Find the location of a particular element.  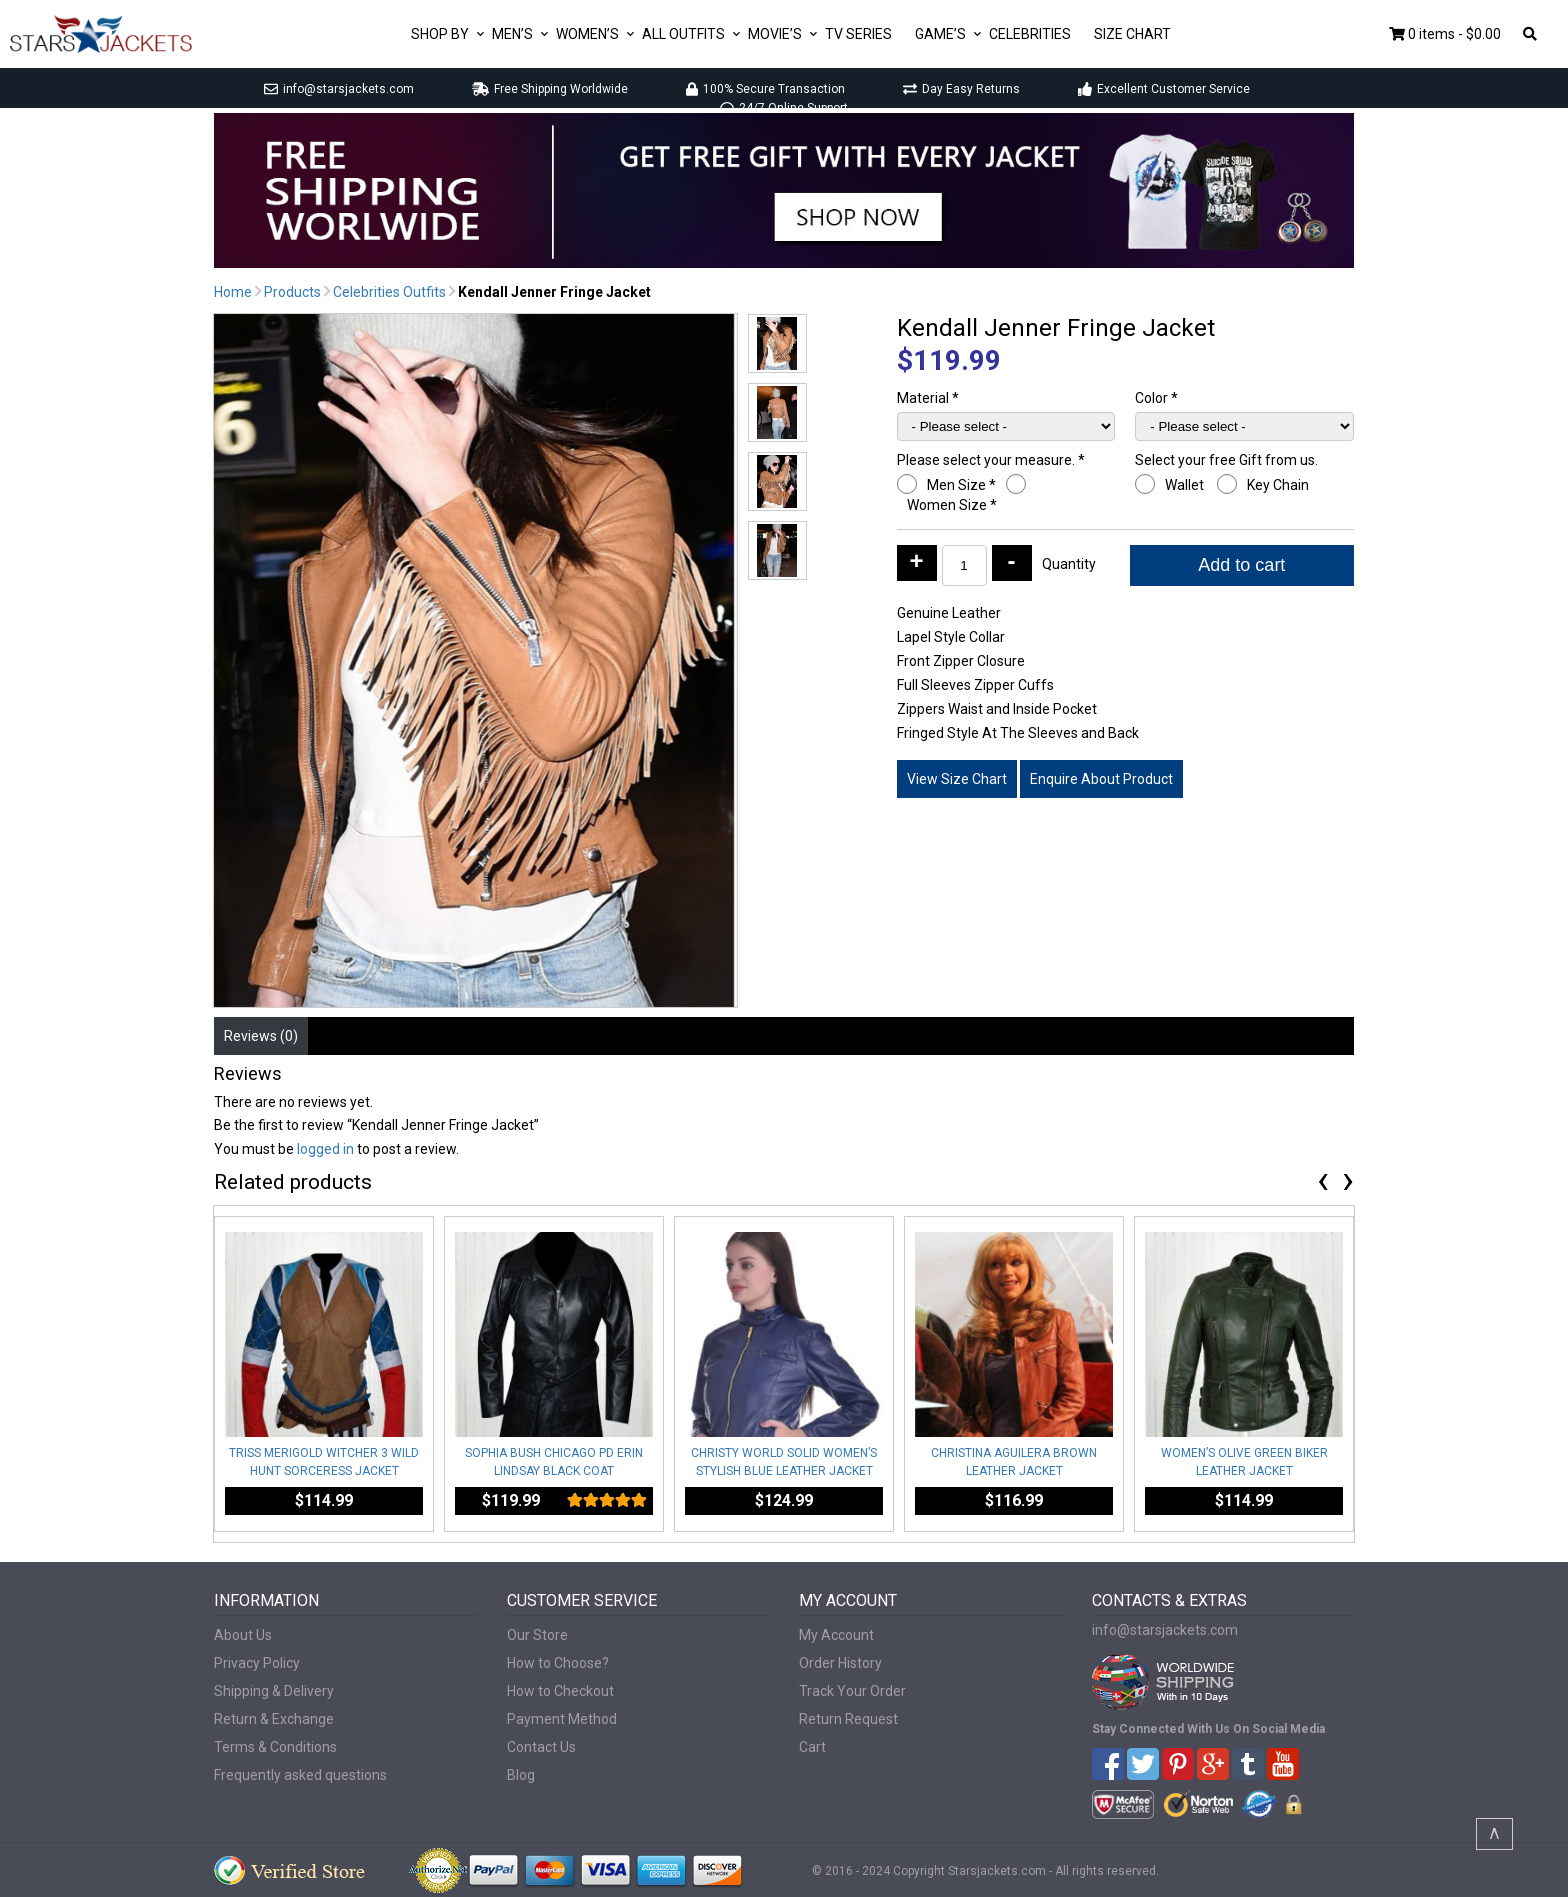

Add to cart is located at coordinates (1241, 565).